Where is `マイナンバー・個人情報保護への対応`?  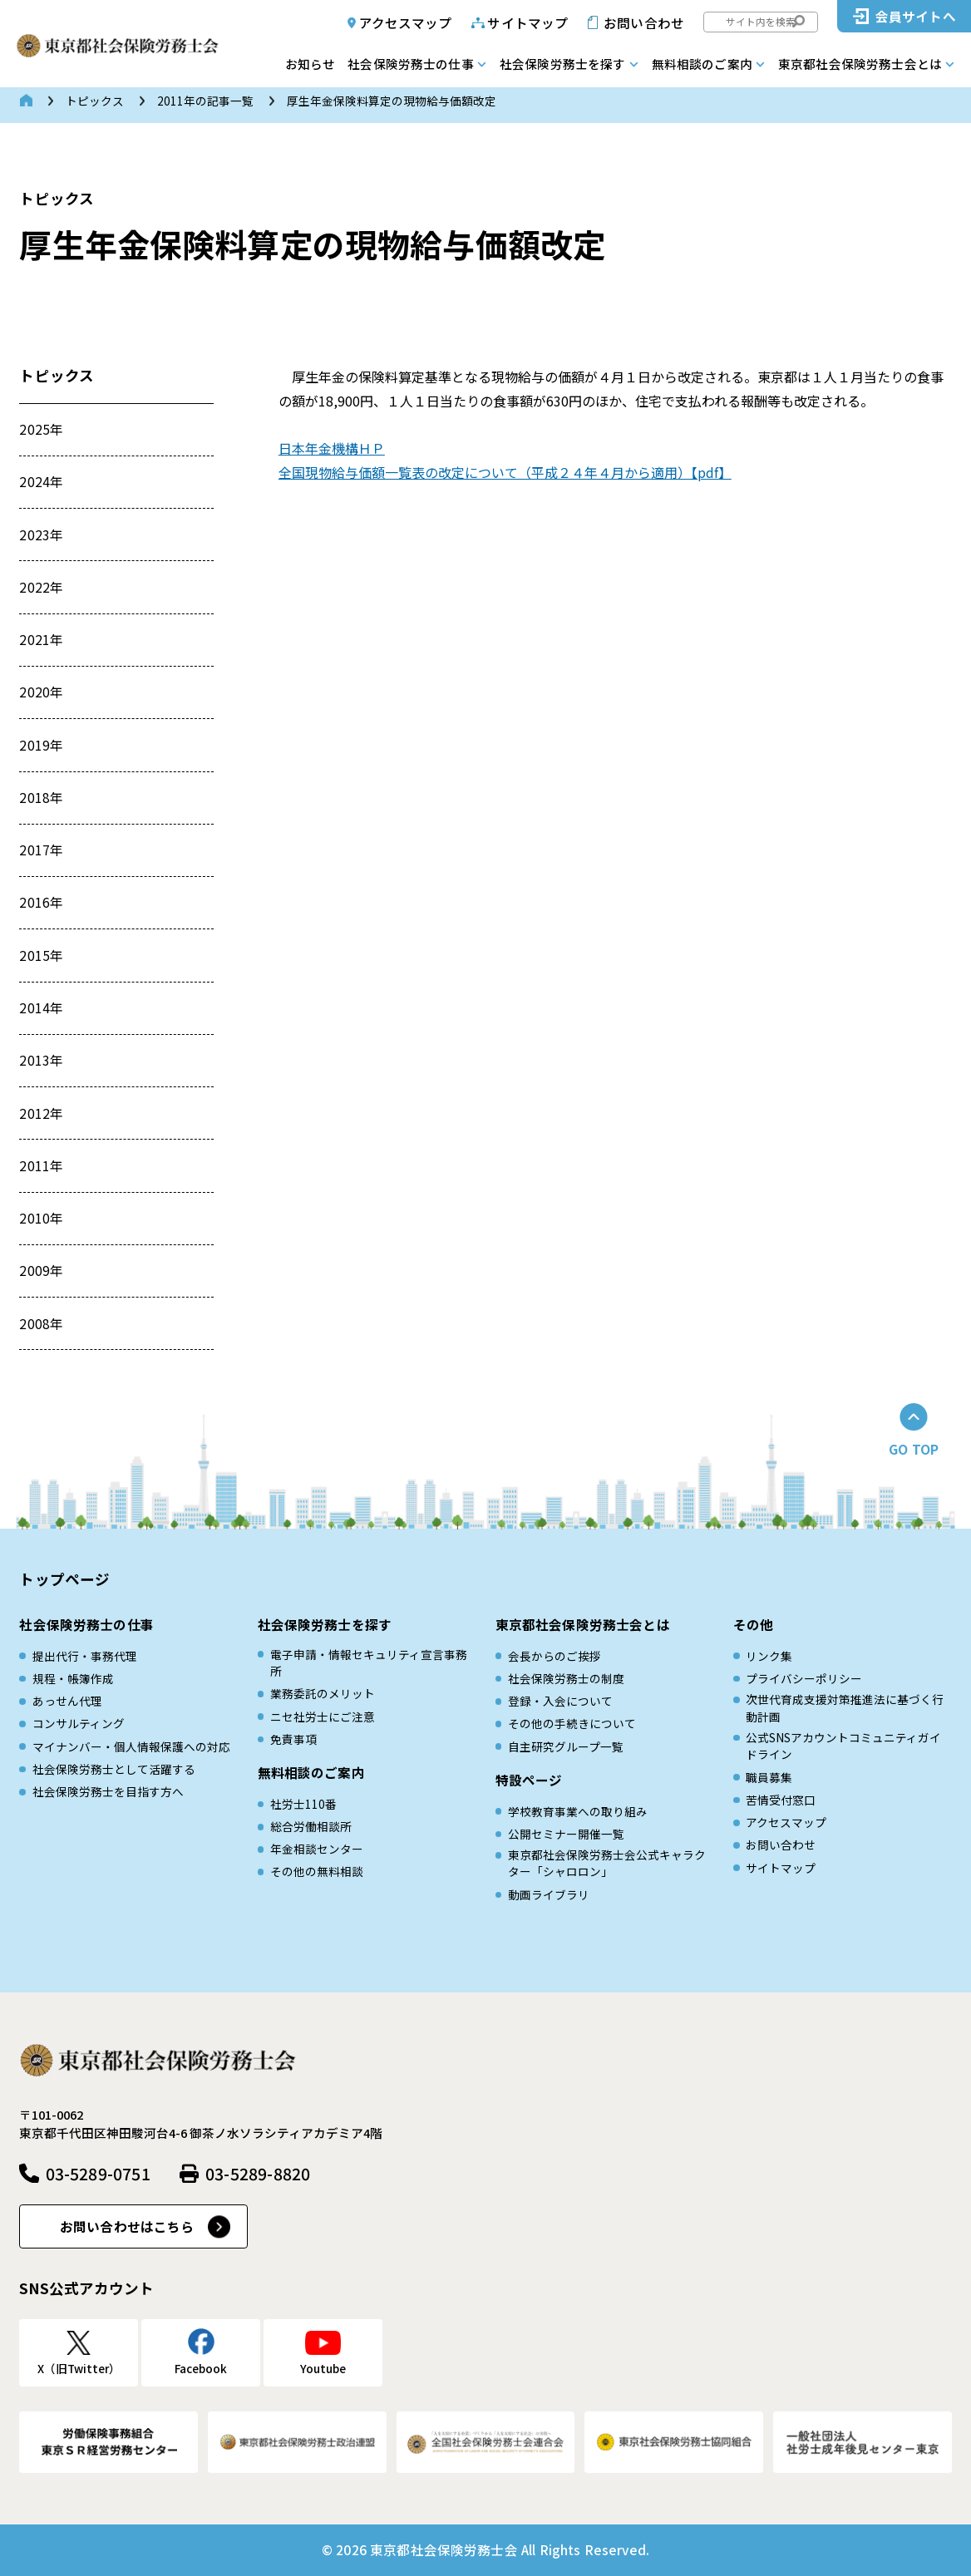
マイナンバー・個人情報保護への対応 is located at coordinates (131, 1746).